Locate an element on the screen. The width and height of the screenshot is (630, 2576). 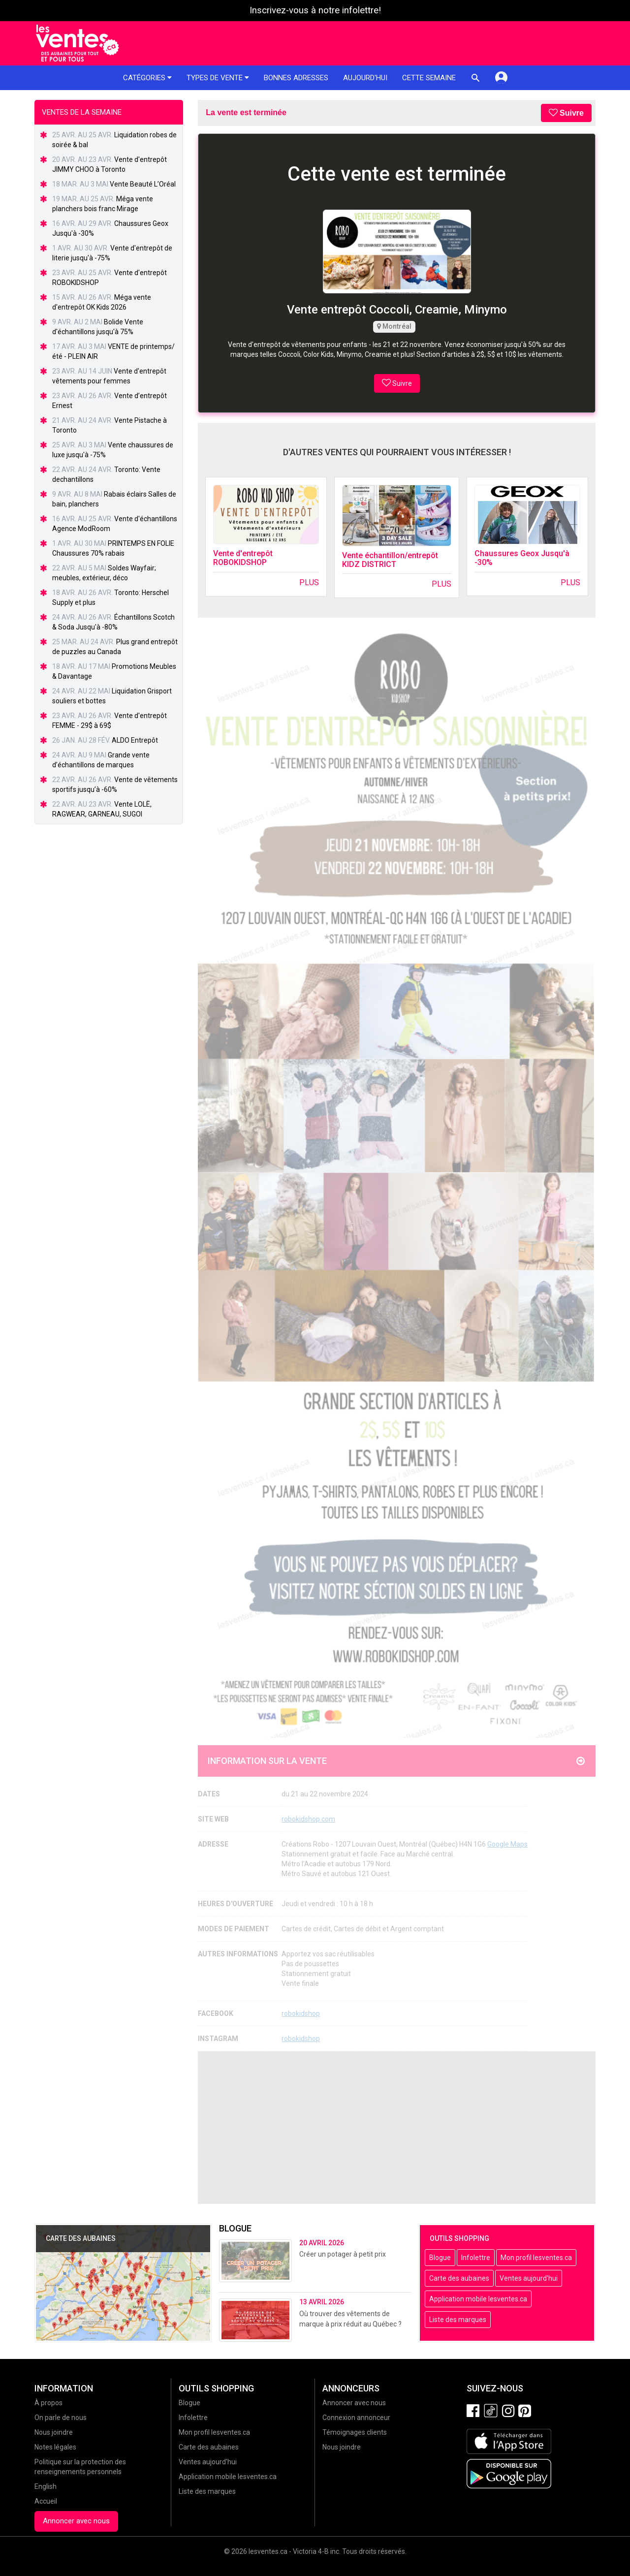
Annoncer avec nous is located at coordinates (76, 2520).